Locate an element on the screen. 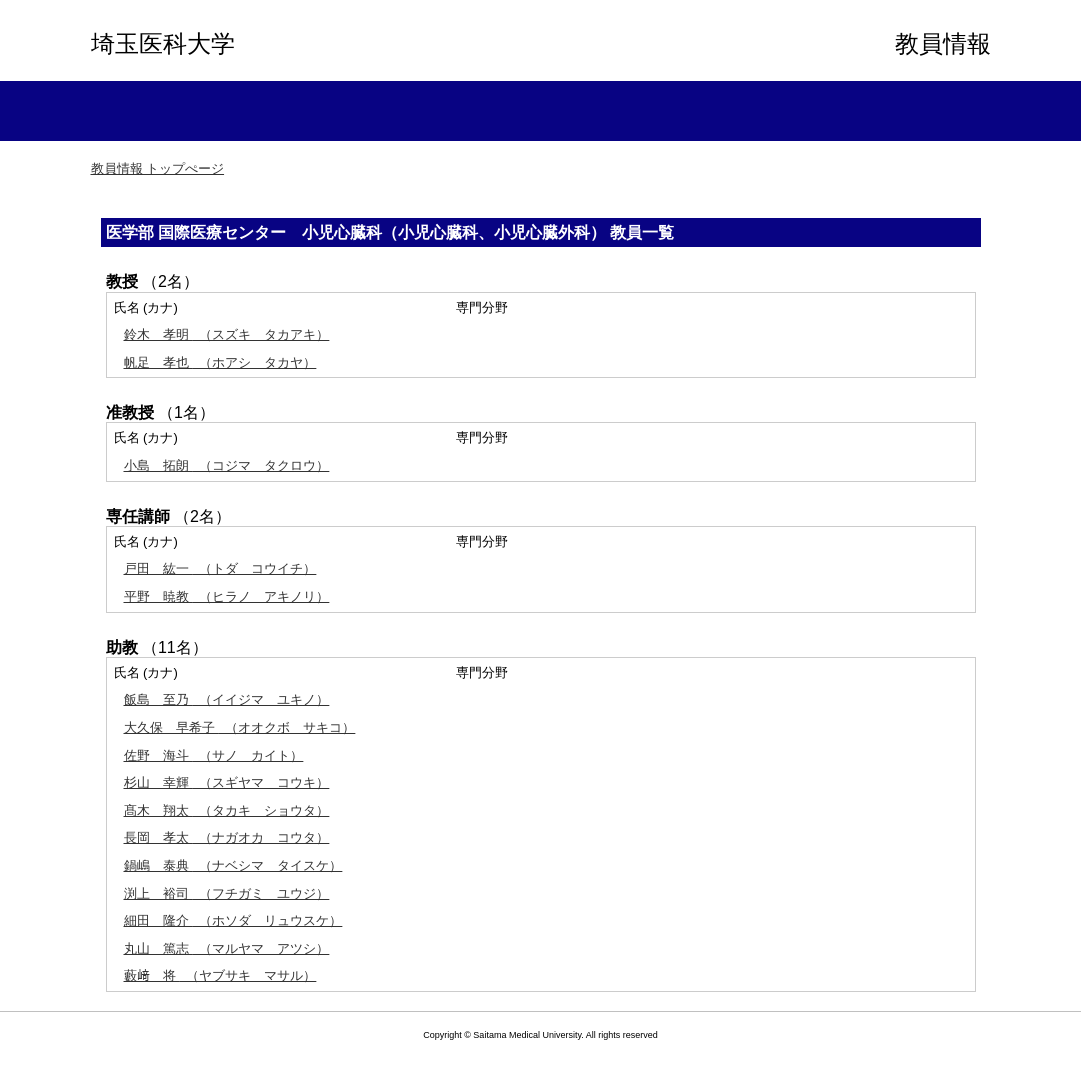 The image size is (1081, 1077). （ナベシマ タイスケ） is located at coordinates (233, 865).